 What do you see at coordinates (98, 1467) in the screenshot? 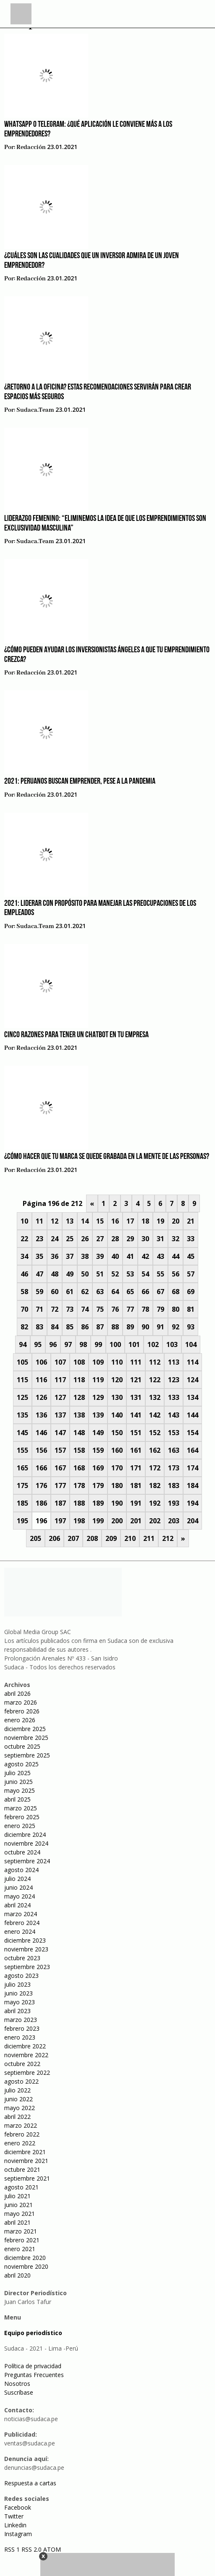
I see `169` at bounding box center [98, 1467].